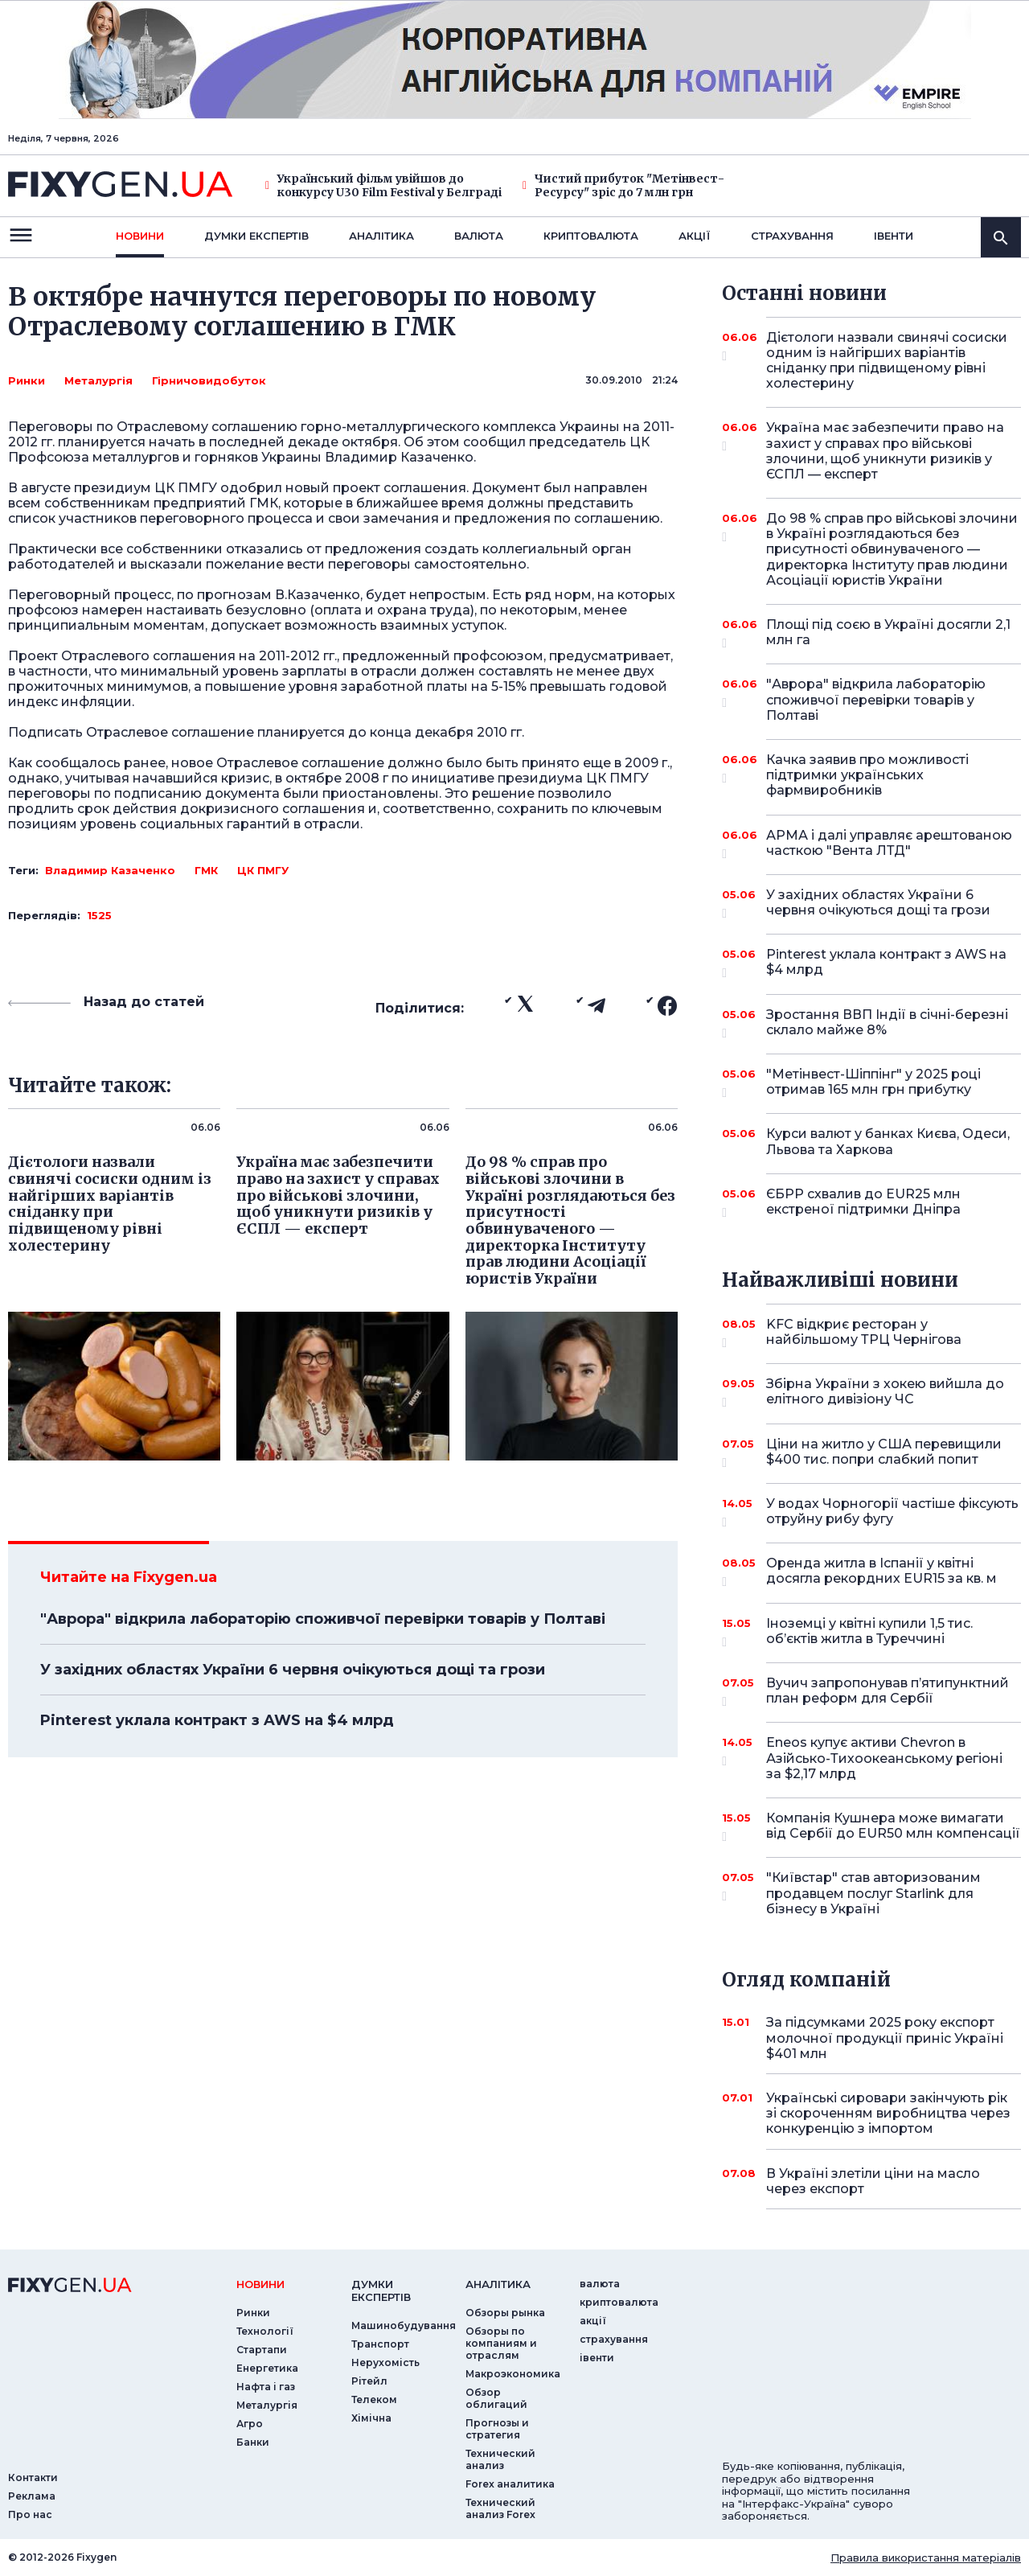 This screenshot has width=1029, height=2576. I want to click on Pinterest уклала контракт з AWS на $4 млрд, so click(217, 1720).